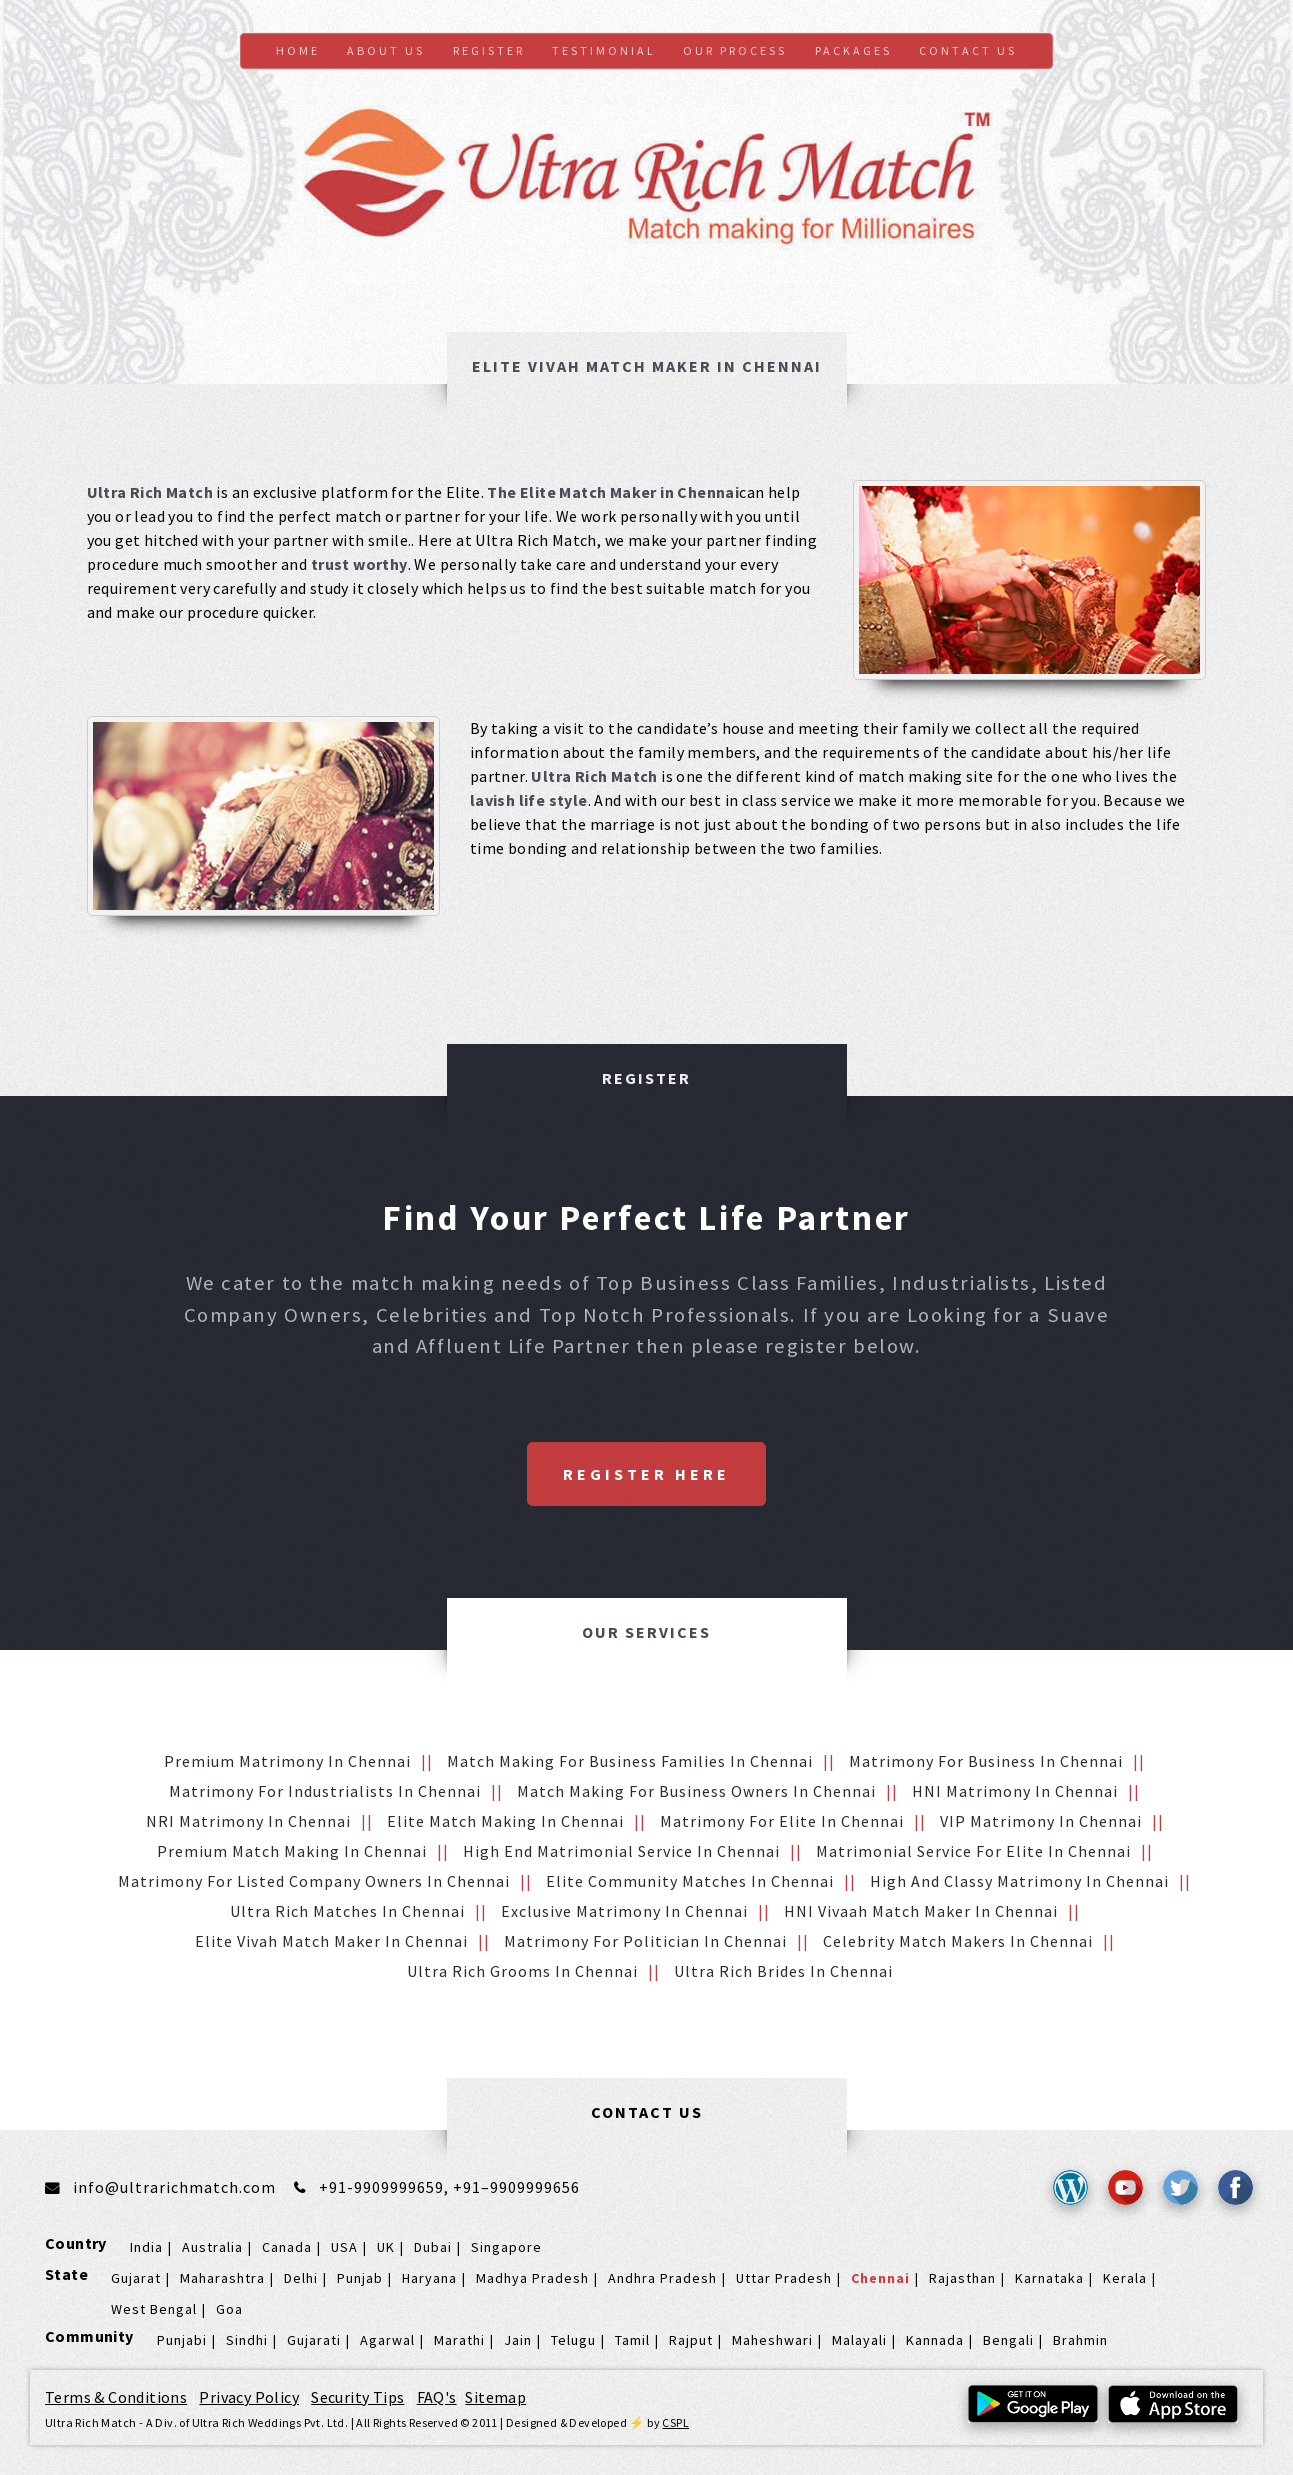 This screenshot has height=2475, width=1293. What do you see at coordinates (386, 2187) in the screenshot?
I see `+91-9909999659,` at bounding box center [386, 2187].